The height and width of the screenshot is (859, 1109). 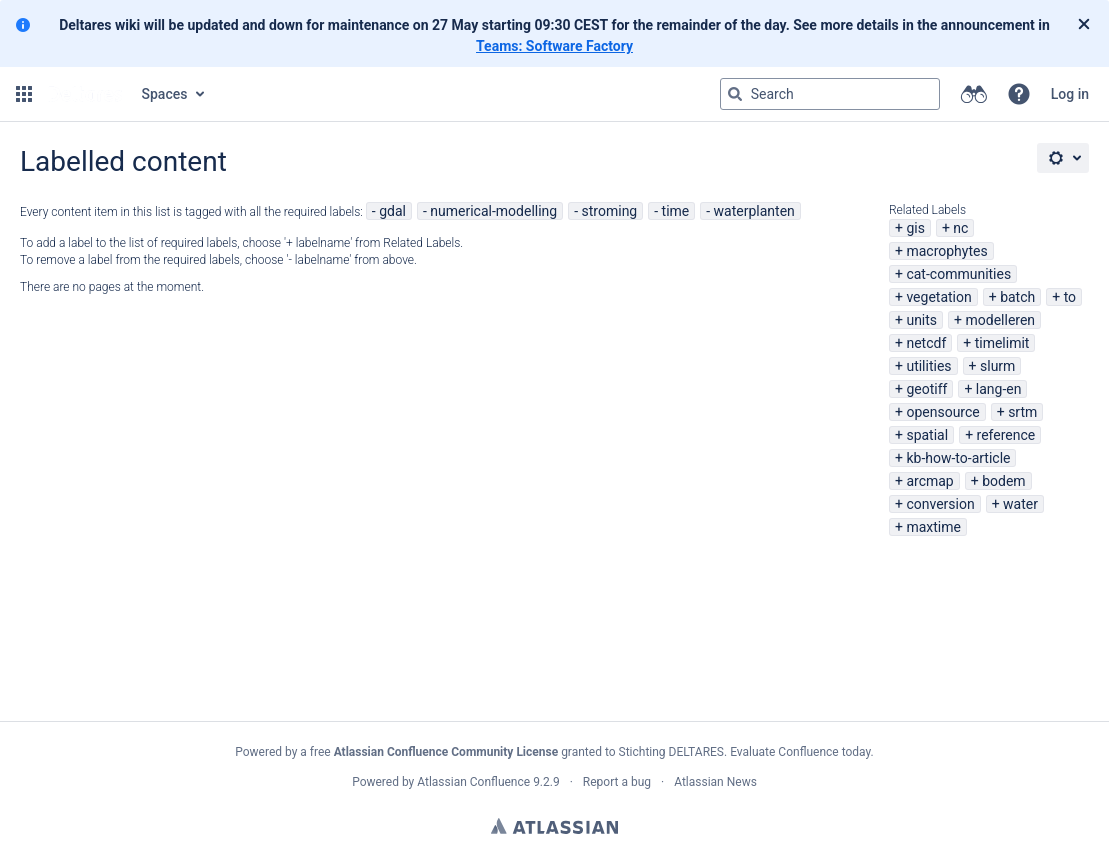 What do you see at coordinates (1001, 320) in the screenshot?
I see `modelleren` at bounding box center [1001, 320].